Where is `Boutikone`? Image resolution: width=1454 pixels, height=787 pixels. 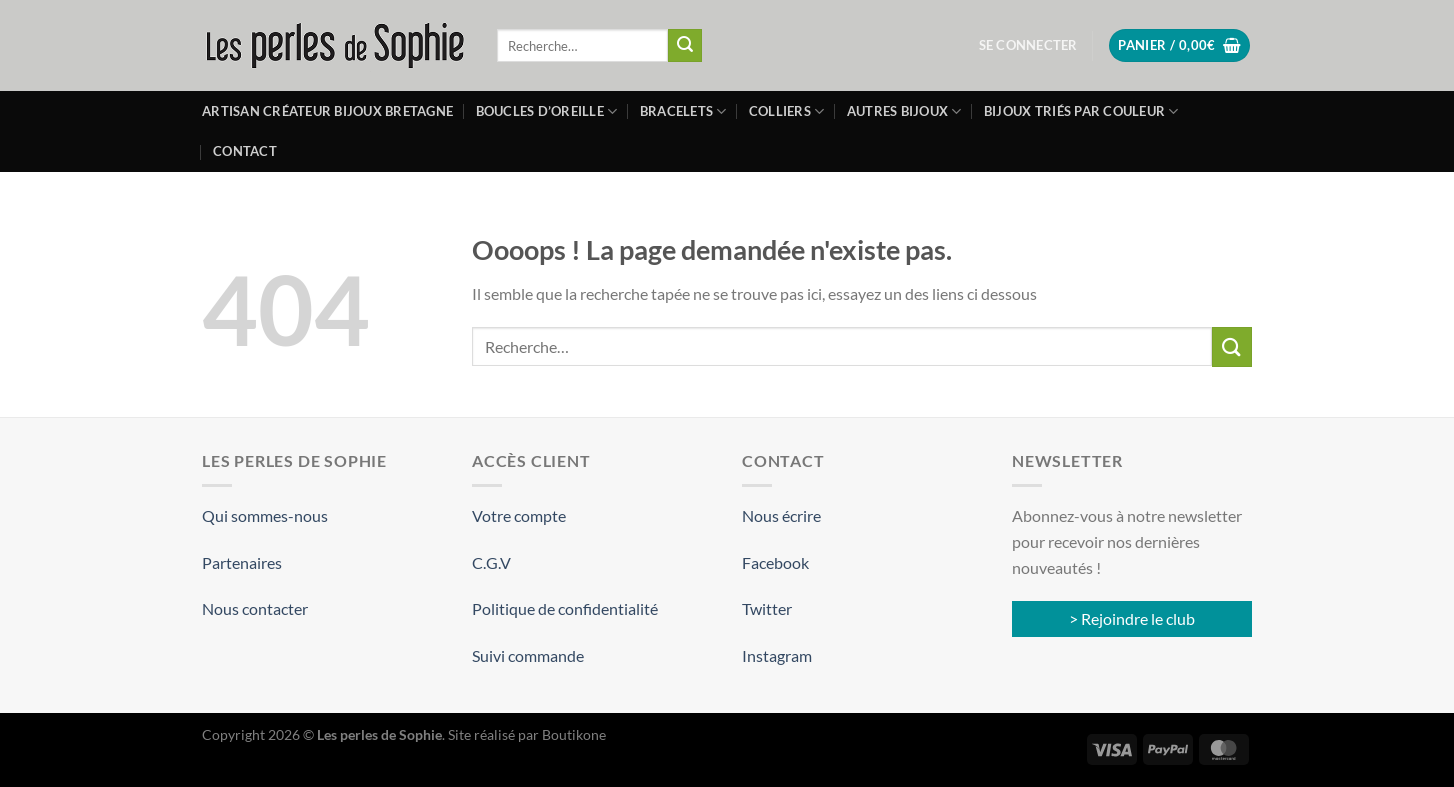 Boutikone is located at coordinates (574, 734).